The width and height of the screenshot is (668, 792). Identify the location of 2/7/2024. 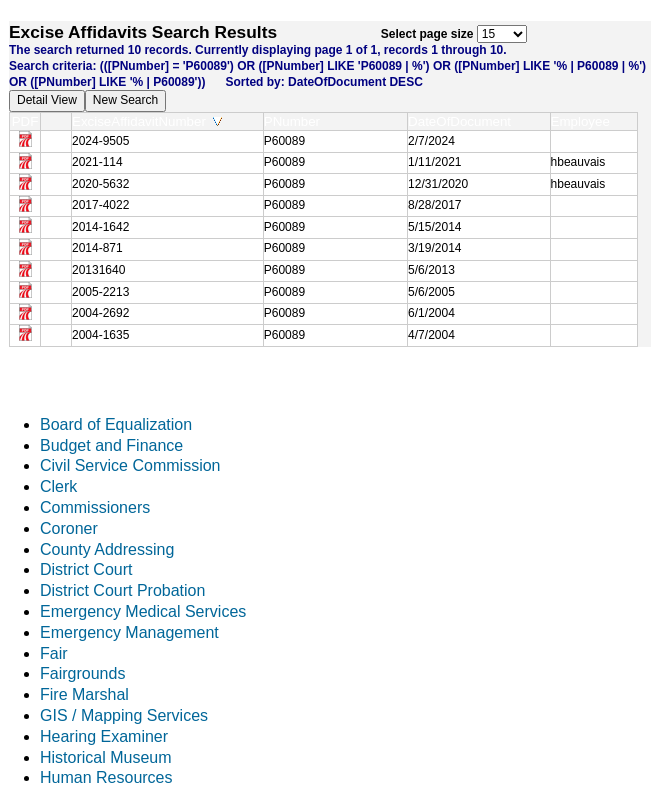
(431, 141).